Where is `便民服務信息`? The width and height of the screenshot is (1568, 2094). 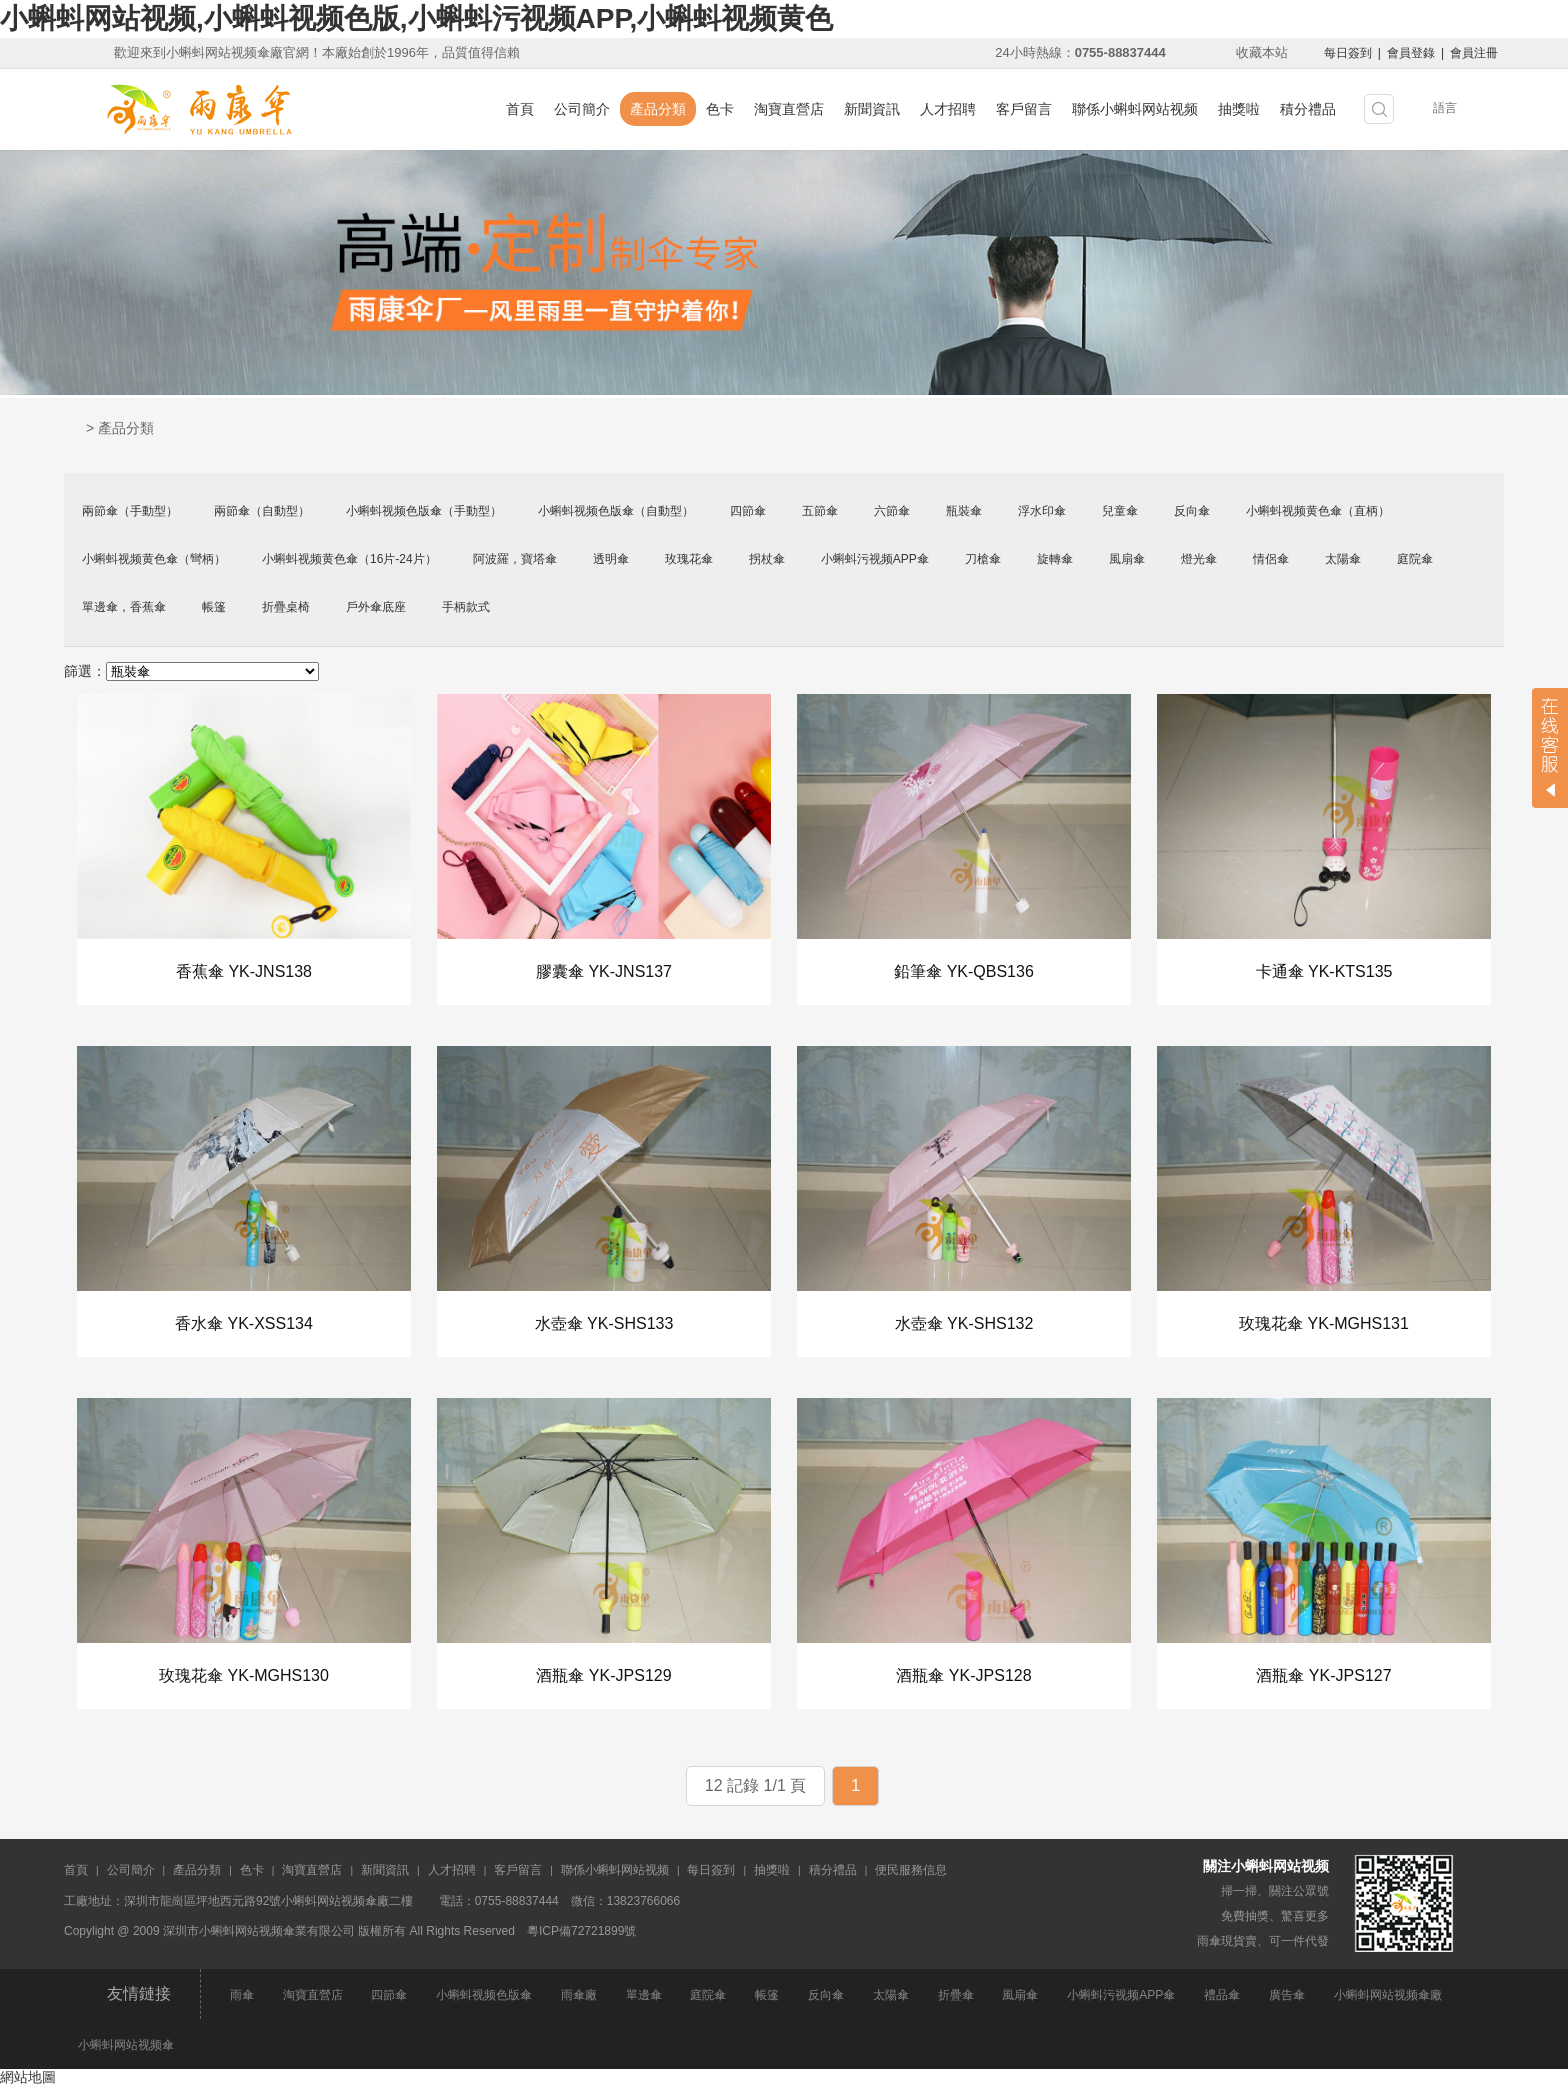 便民服務信息 is located at coordinates (911, 1877).